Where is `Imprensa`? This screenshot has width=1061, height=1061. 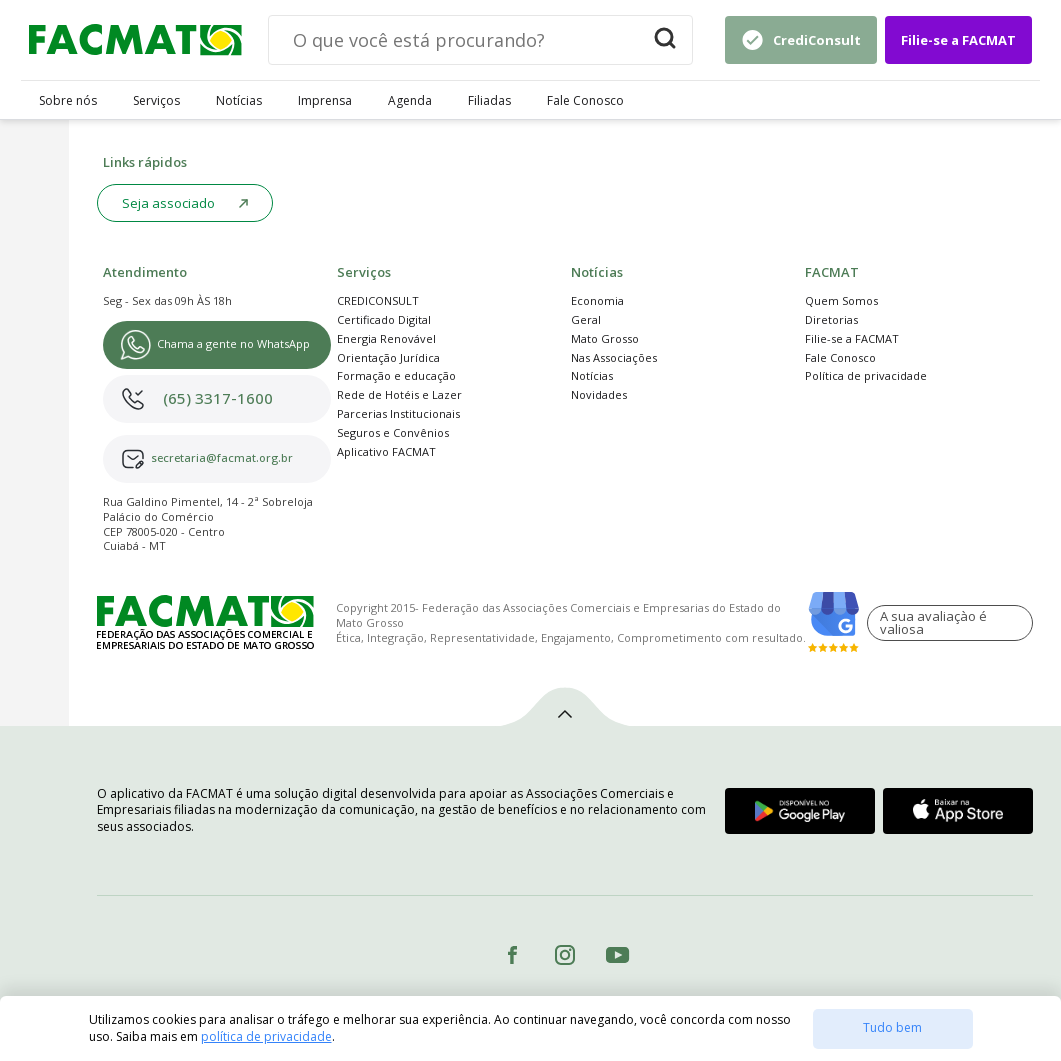
Imprensa is located at coordinates (325, 101).